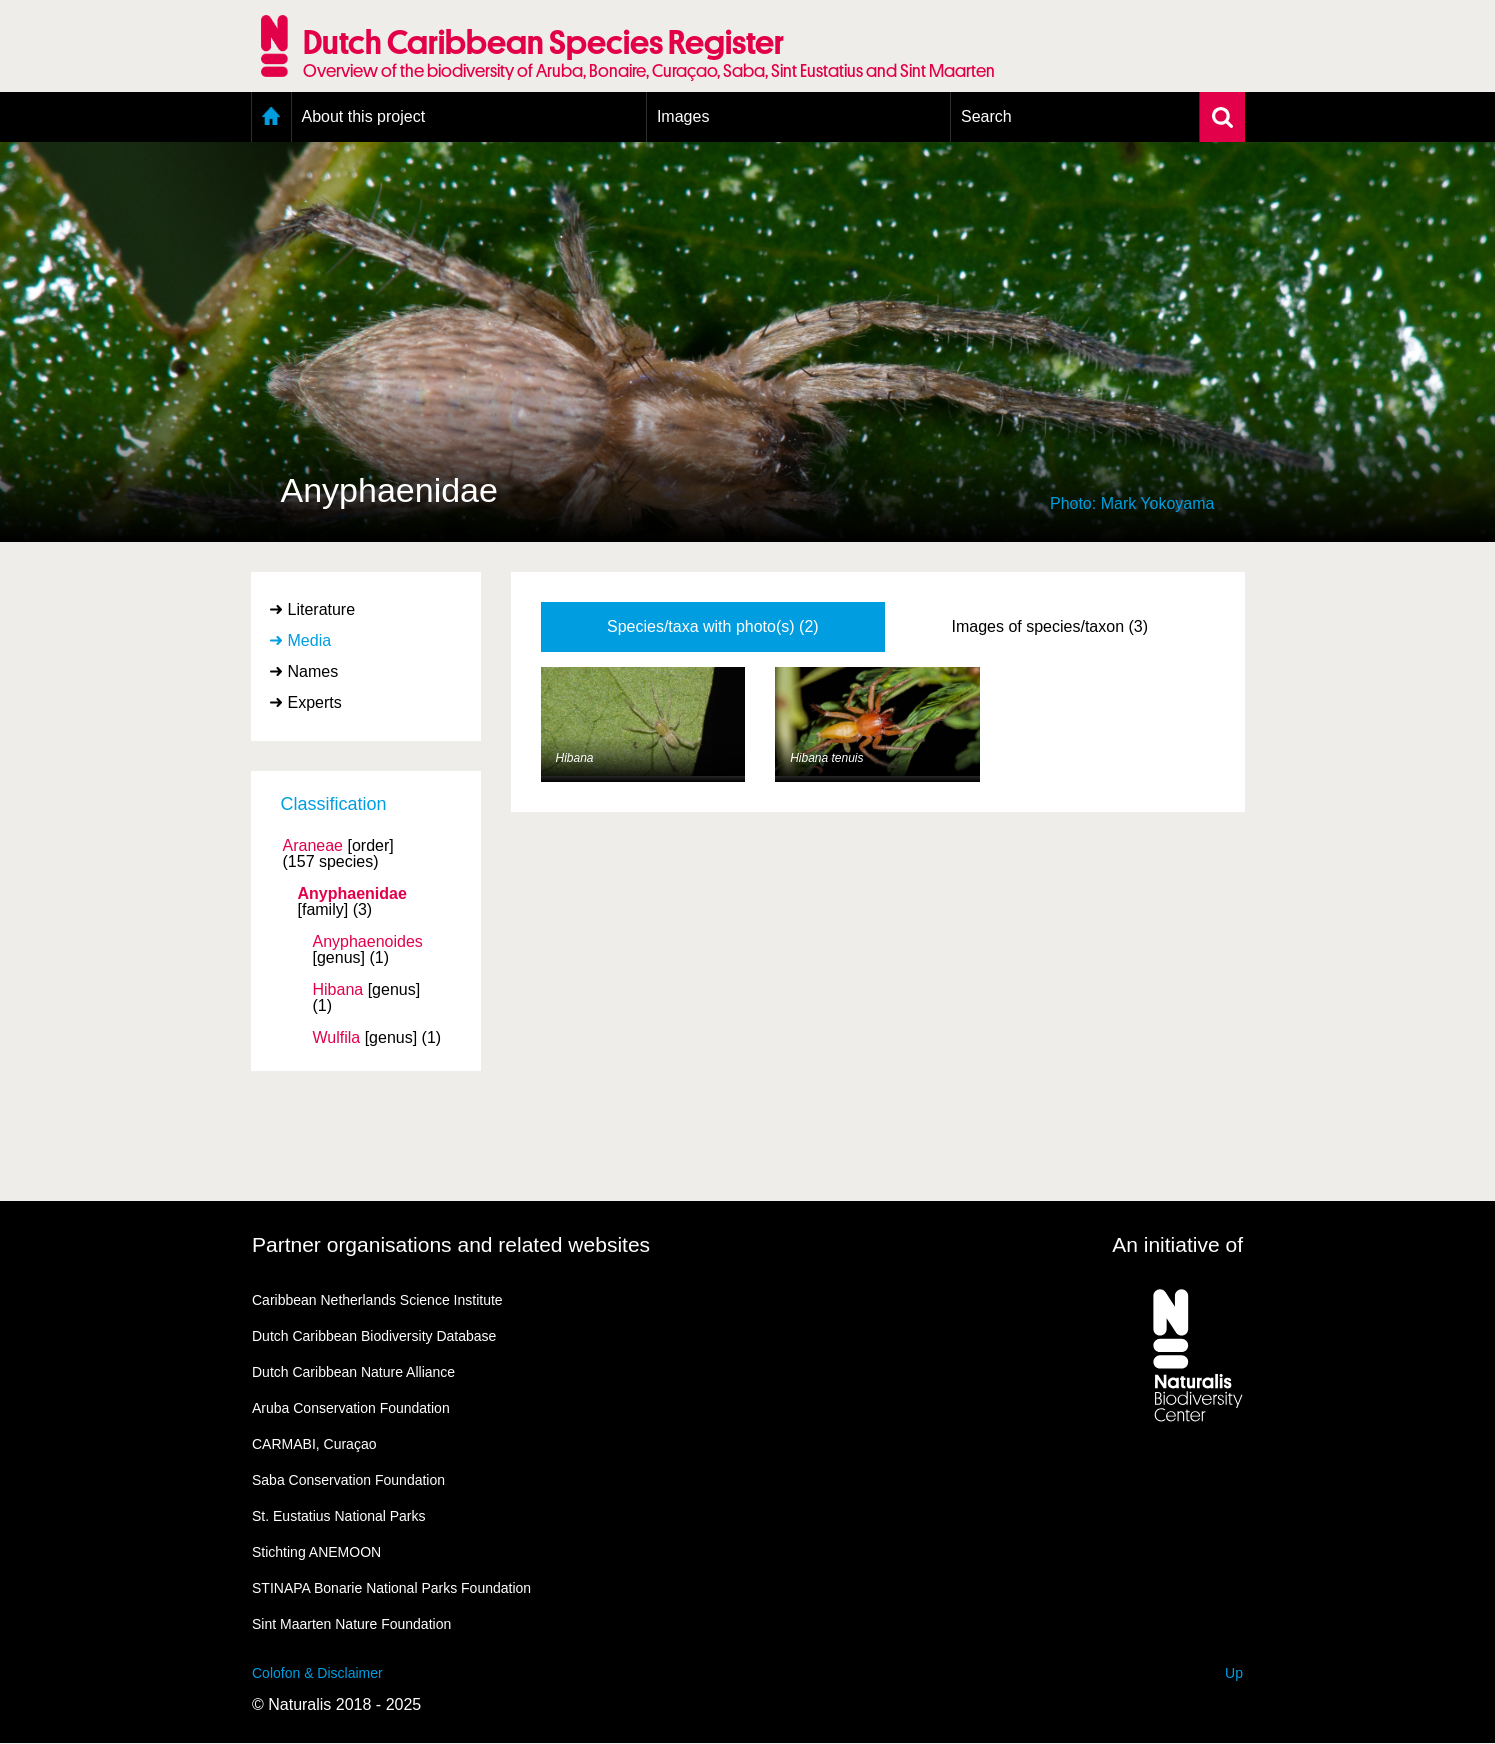  I want to click on Caribbean Netherlands Science Institute, so click(377, 1300).